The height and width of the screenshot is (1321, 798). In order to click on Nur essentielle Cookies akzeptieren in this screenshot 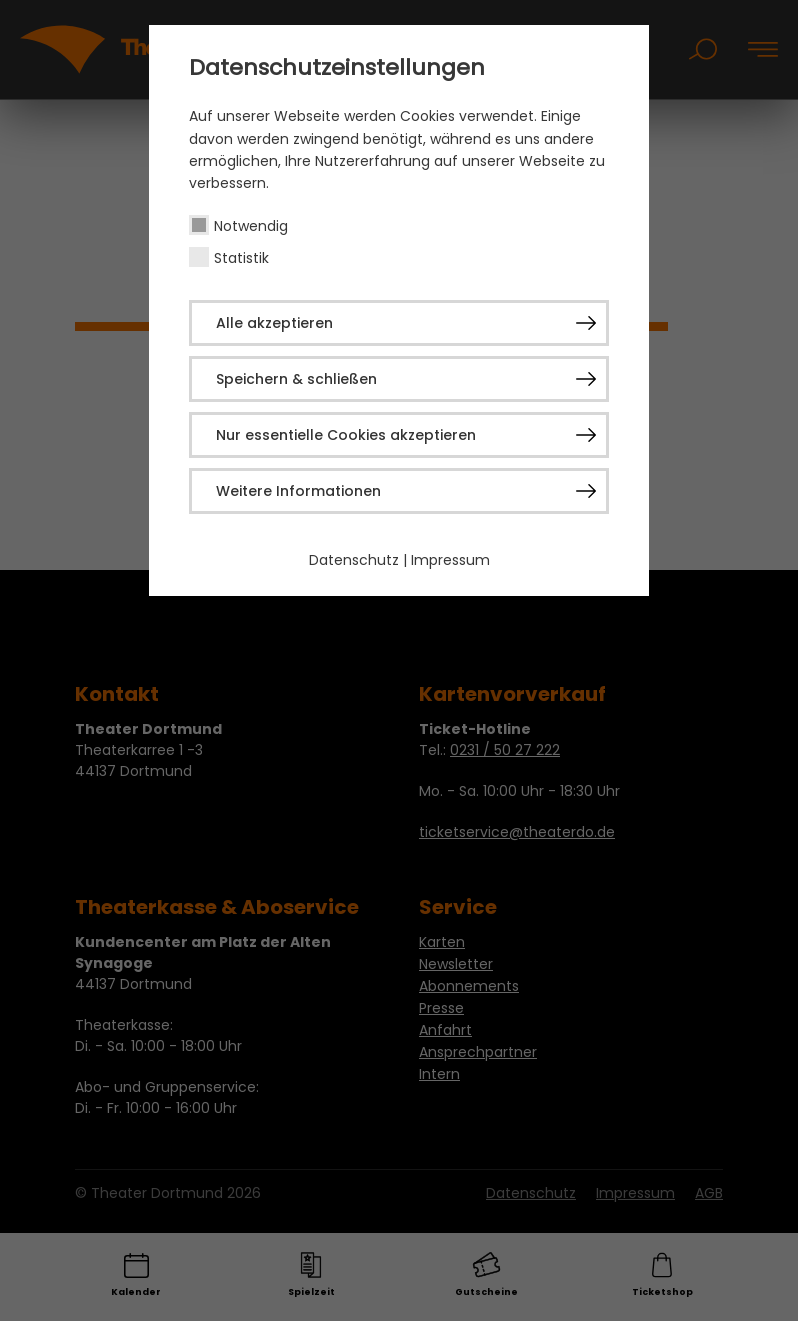, I will do `click(346, 435)`.